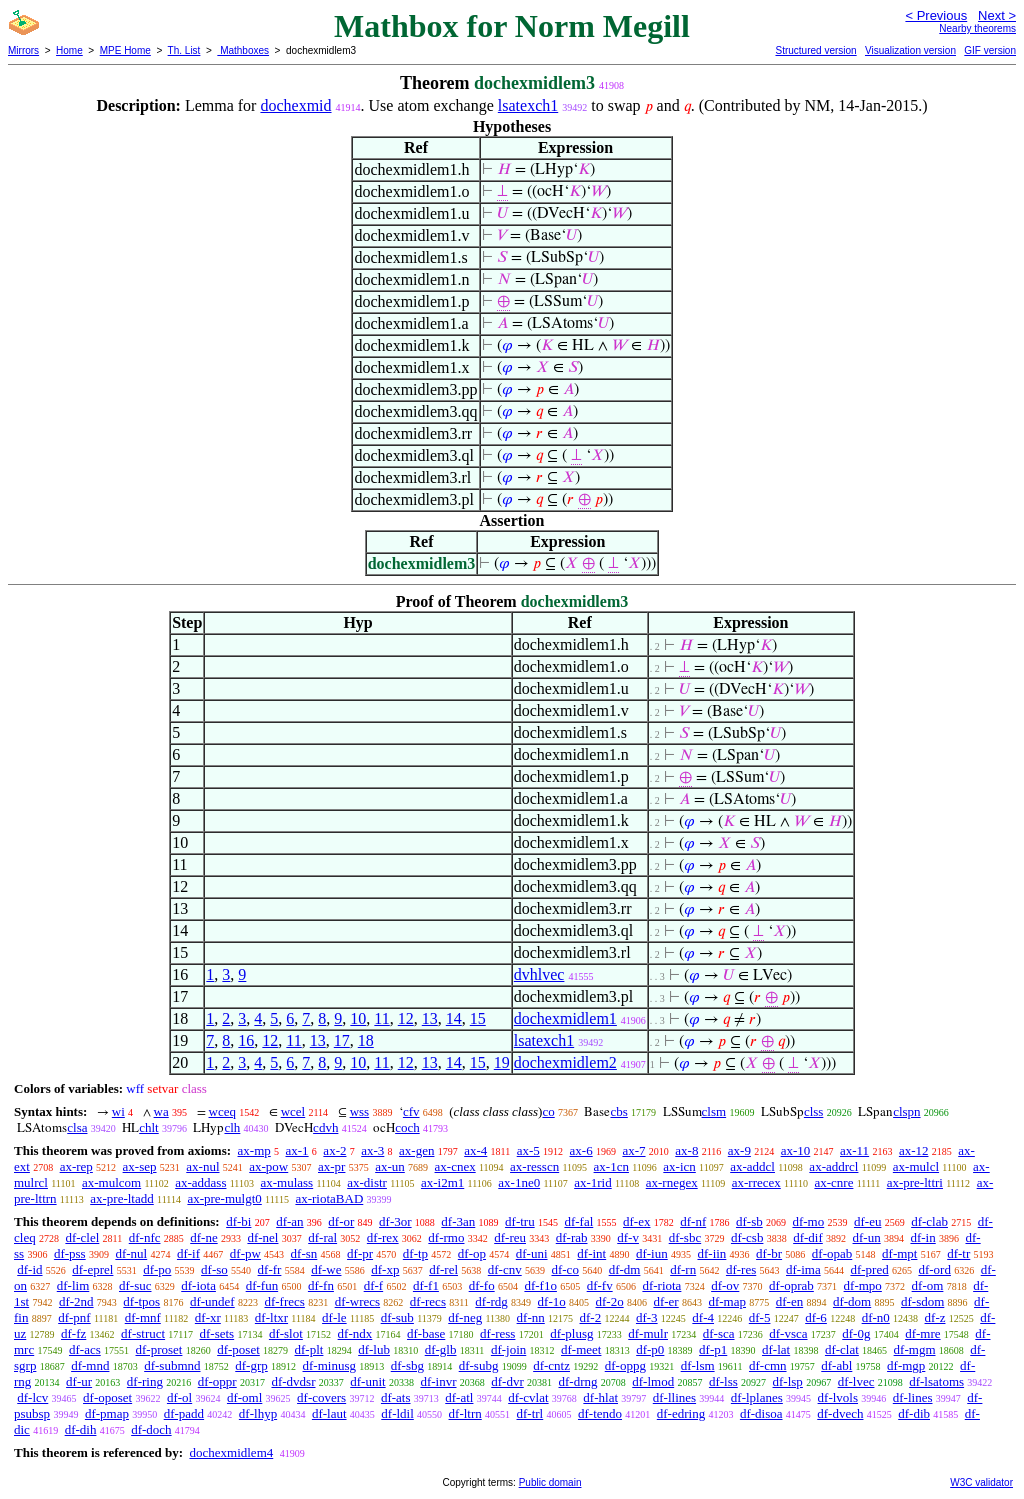 The image size is (1024, 1499). Describe the element at coordinates (539, 974) in the screenshot. I see `dvhlvec` at that location.